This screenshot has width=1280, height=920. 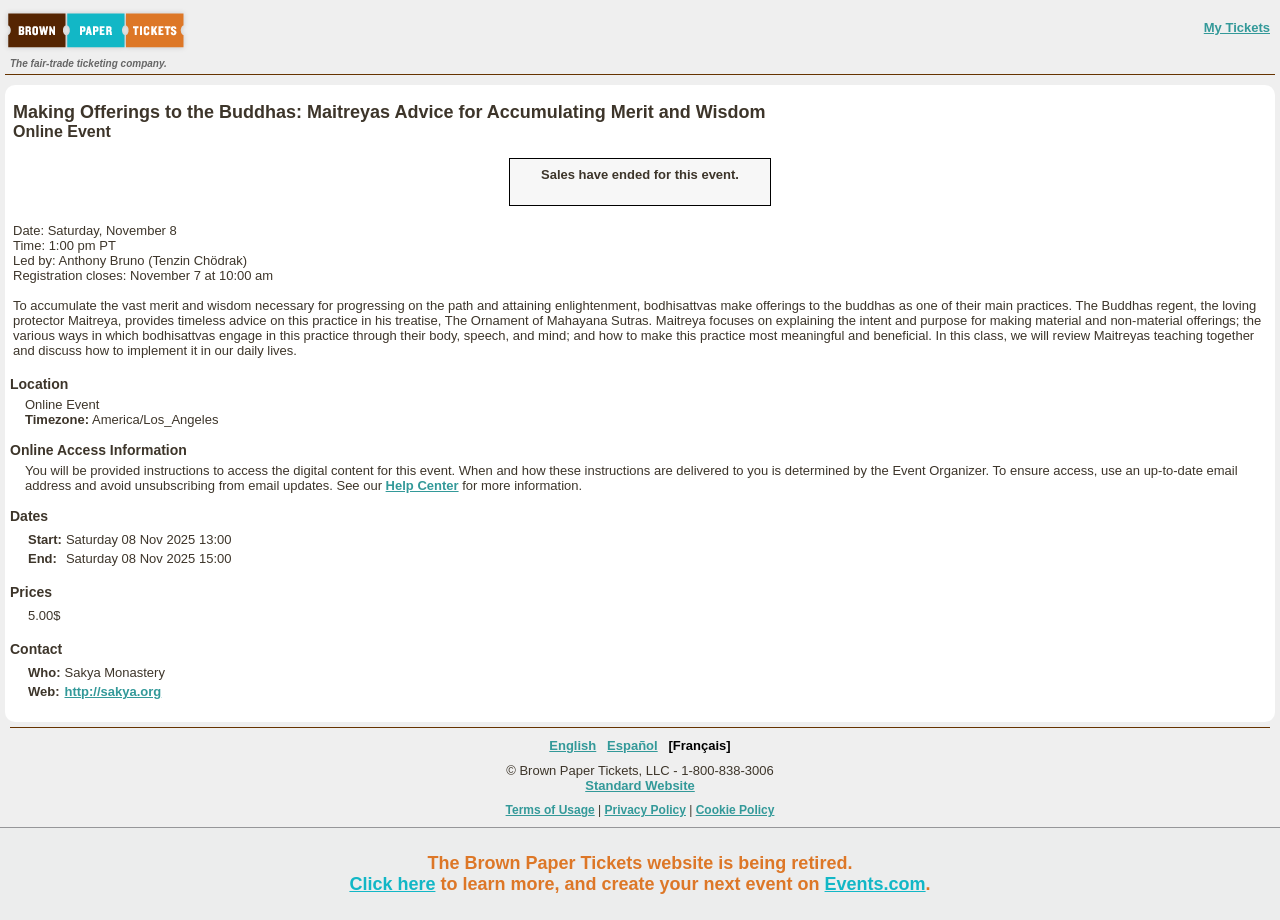 What do you see at coordinates (1237, 27) in the screenshot?
I see `My Tickets` at bounding box center [1237, 27].